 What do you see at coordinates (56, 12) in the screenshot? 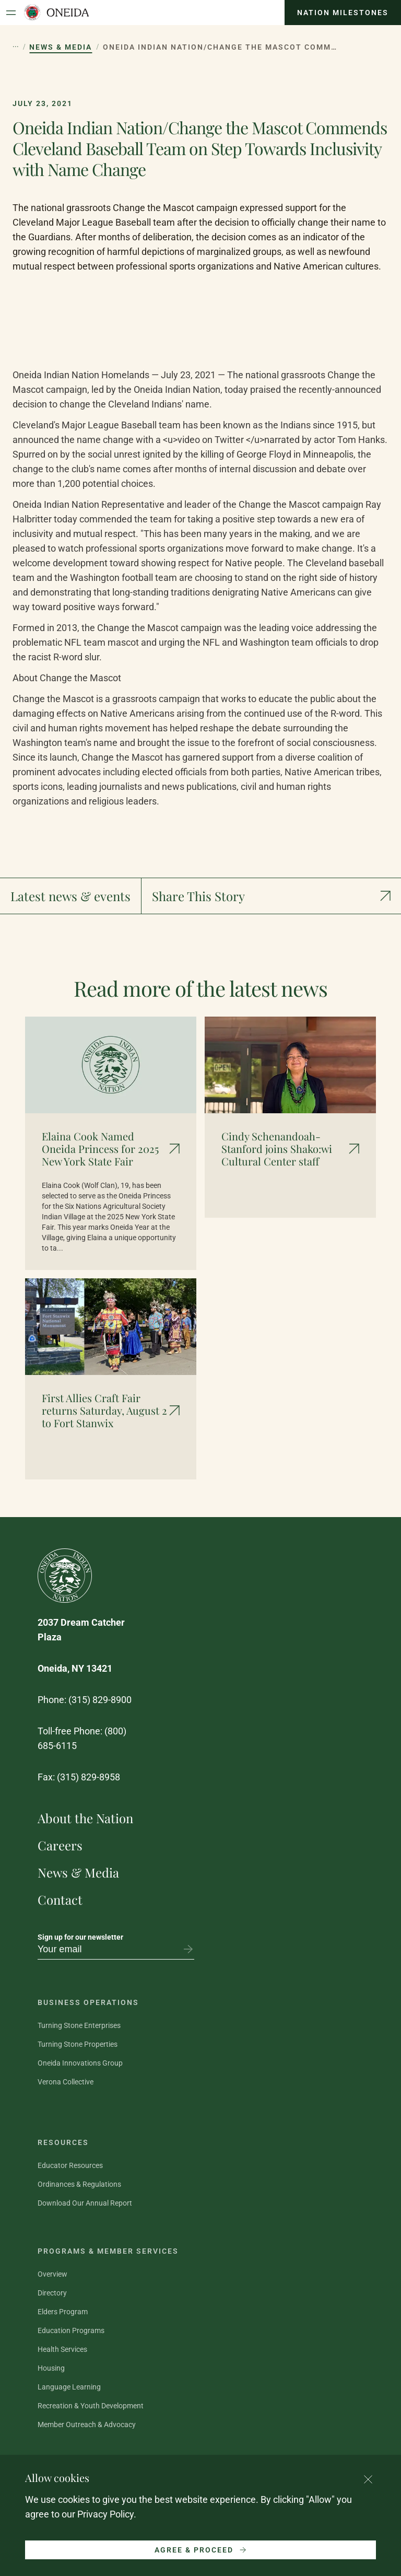
I see `[Oneida Indian Nation Home Page]` at bounding box center [56, 12].